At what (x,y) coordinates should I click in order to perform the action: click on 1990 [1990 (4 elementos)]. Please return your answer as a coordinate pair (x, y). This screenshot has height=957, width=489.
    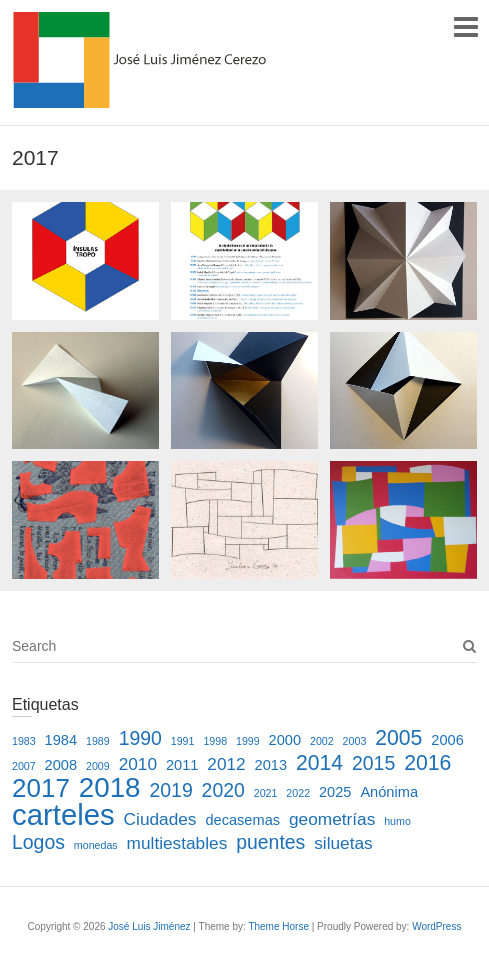
    Looking at the image, I should click on (140, 738).